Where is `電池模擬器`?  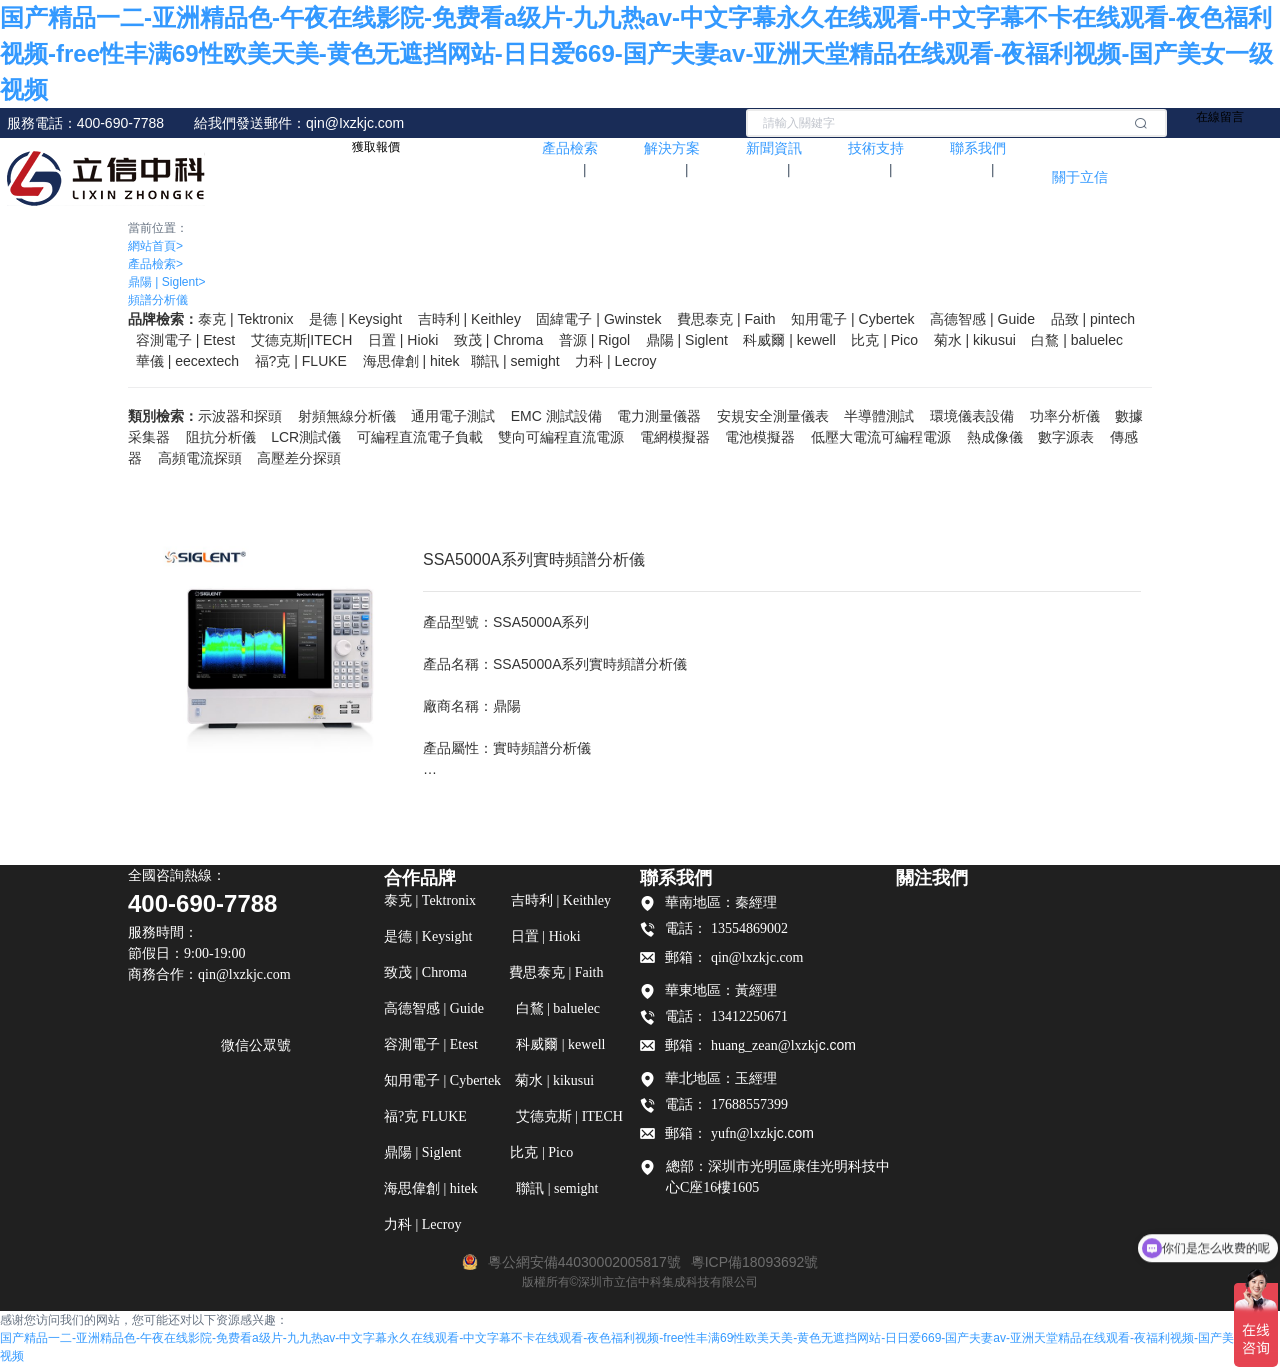
電池模擬器 is located at coordinates (760, 437).